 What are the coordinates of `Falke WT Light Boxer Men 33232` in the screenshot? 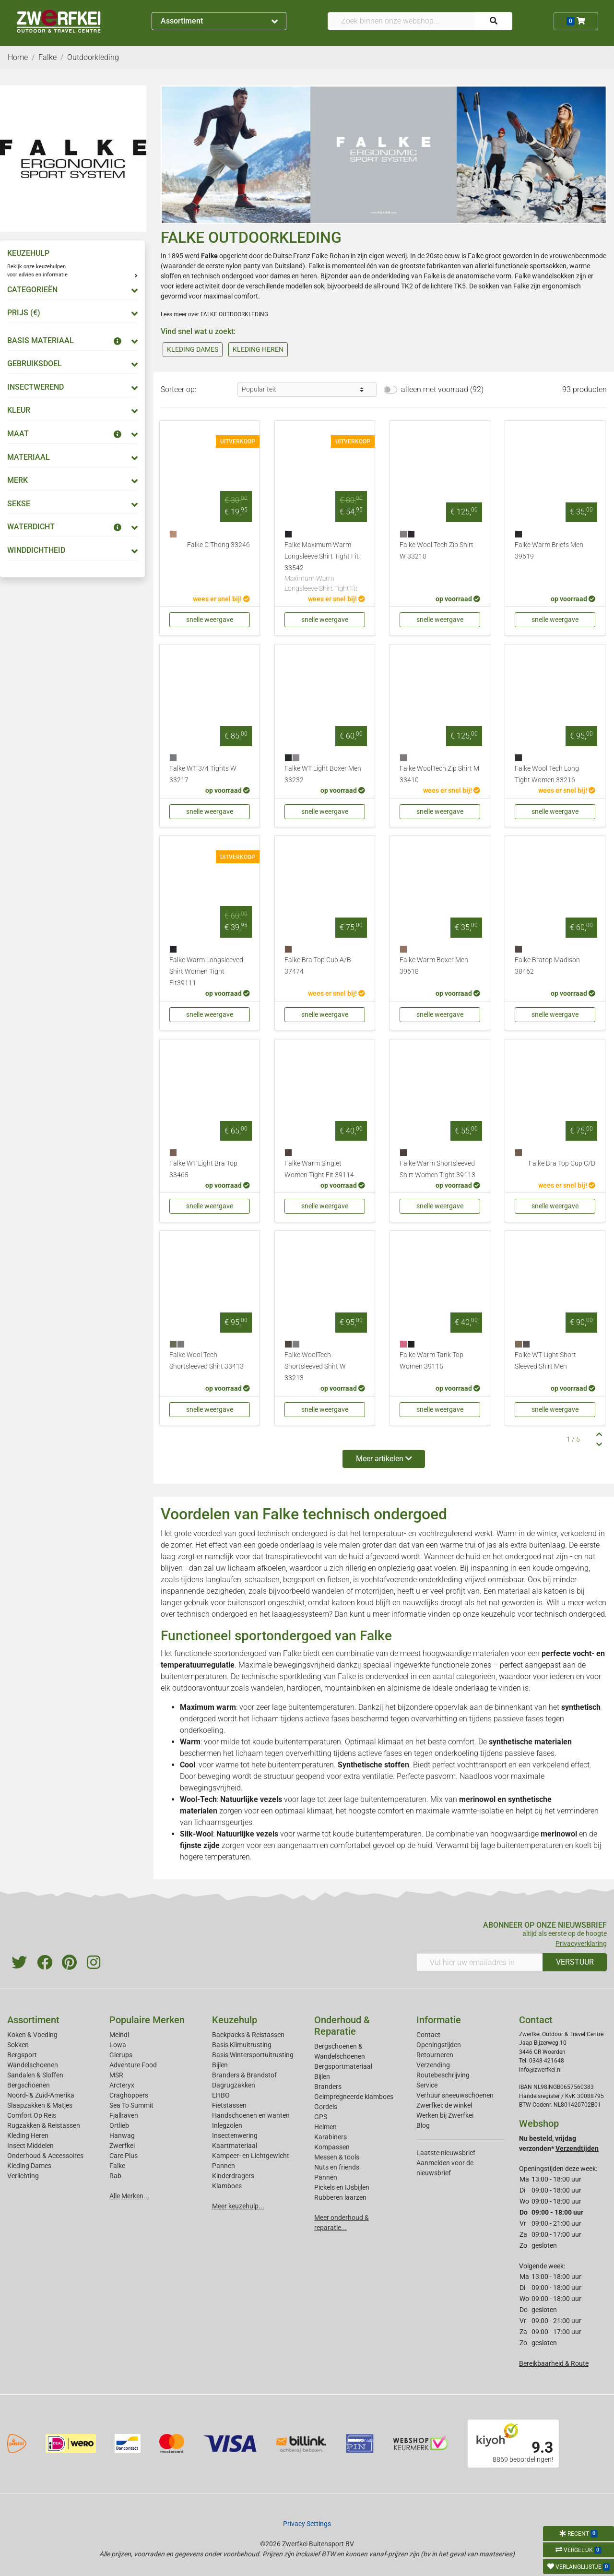 It's located at (322, 774).